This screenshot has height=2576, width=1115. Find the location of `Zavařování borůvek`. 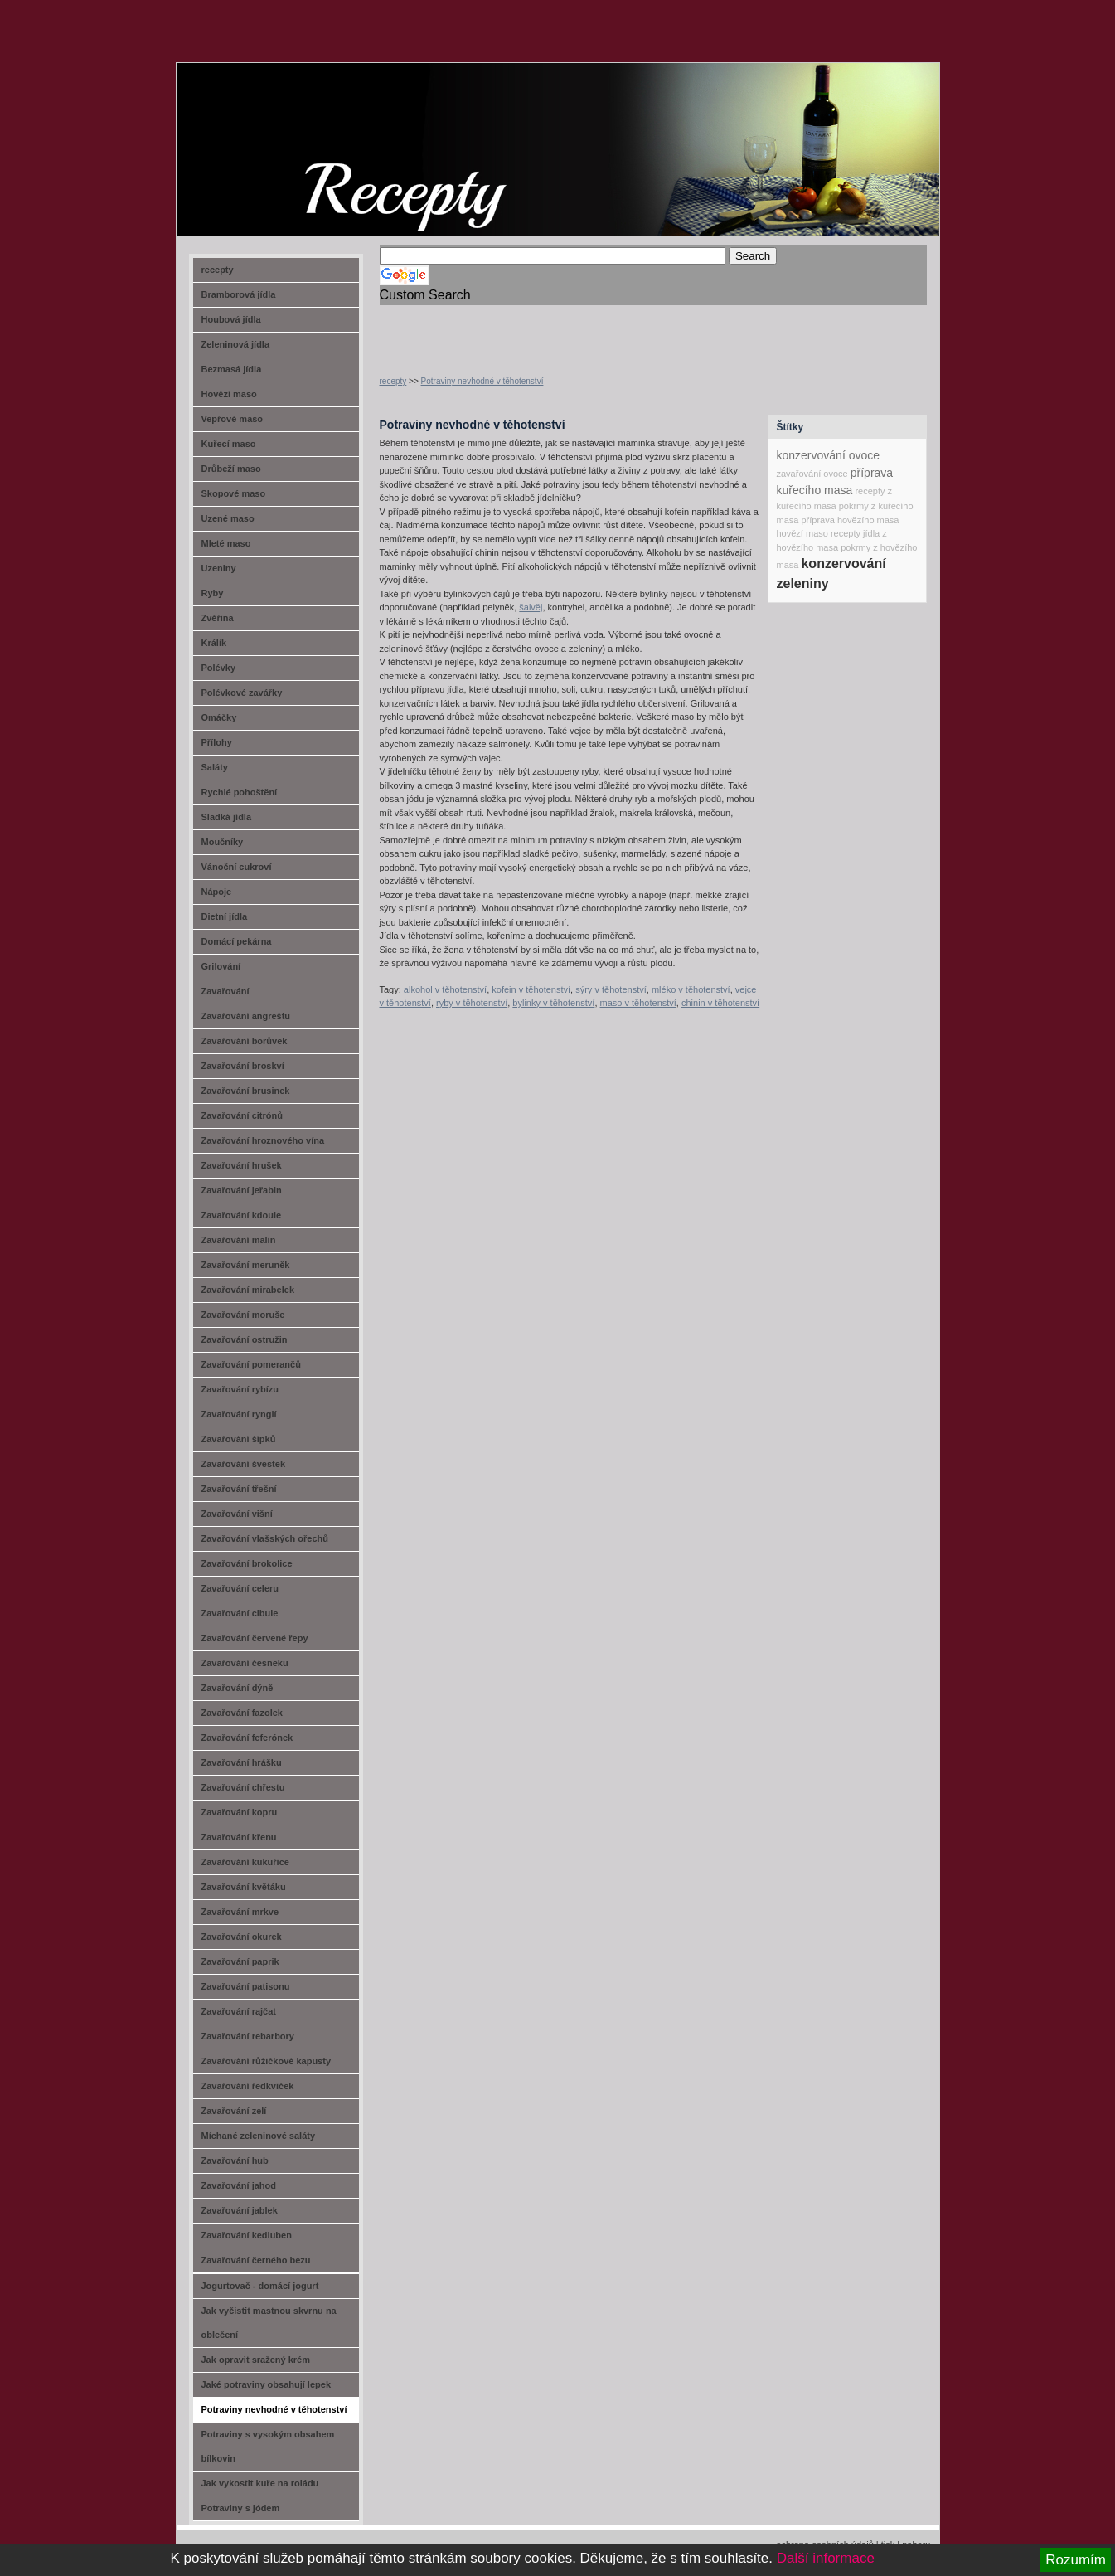

Zavařování borůvek is located at coordinates (244, 1041).